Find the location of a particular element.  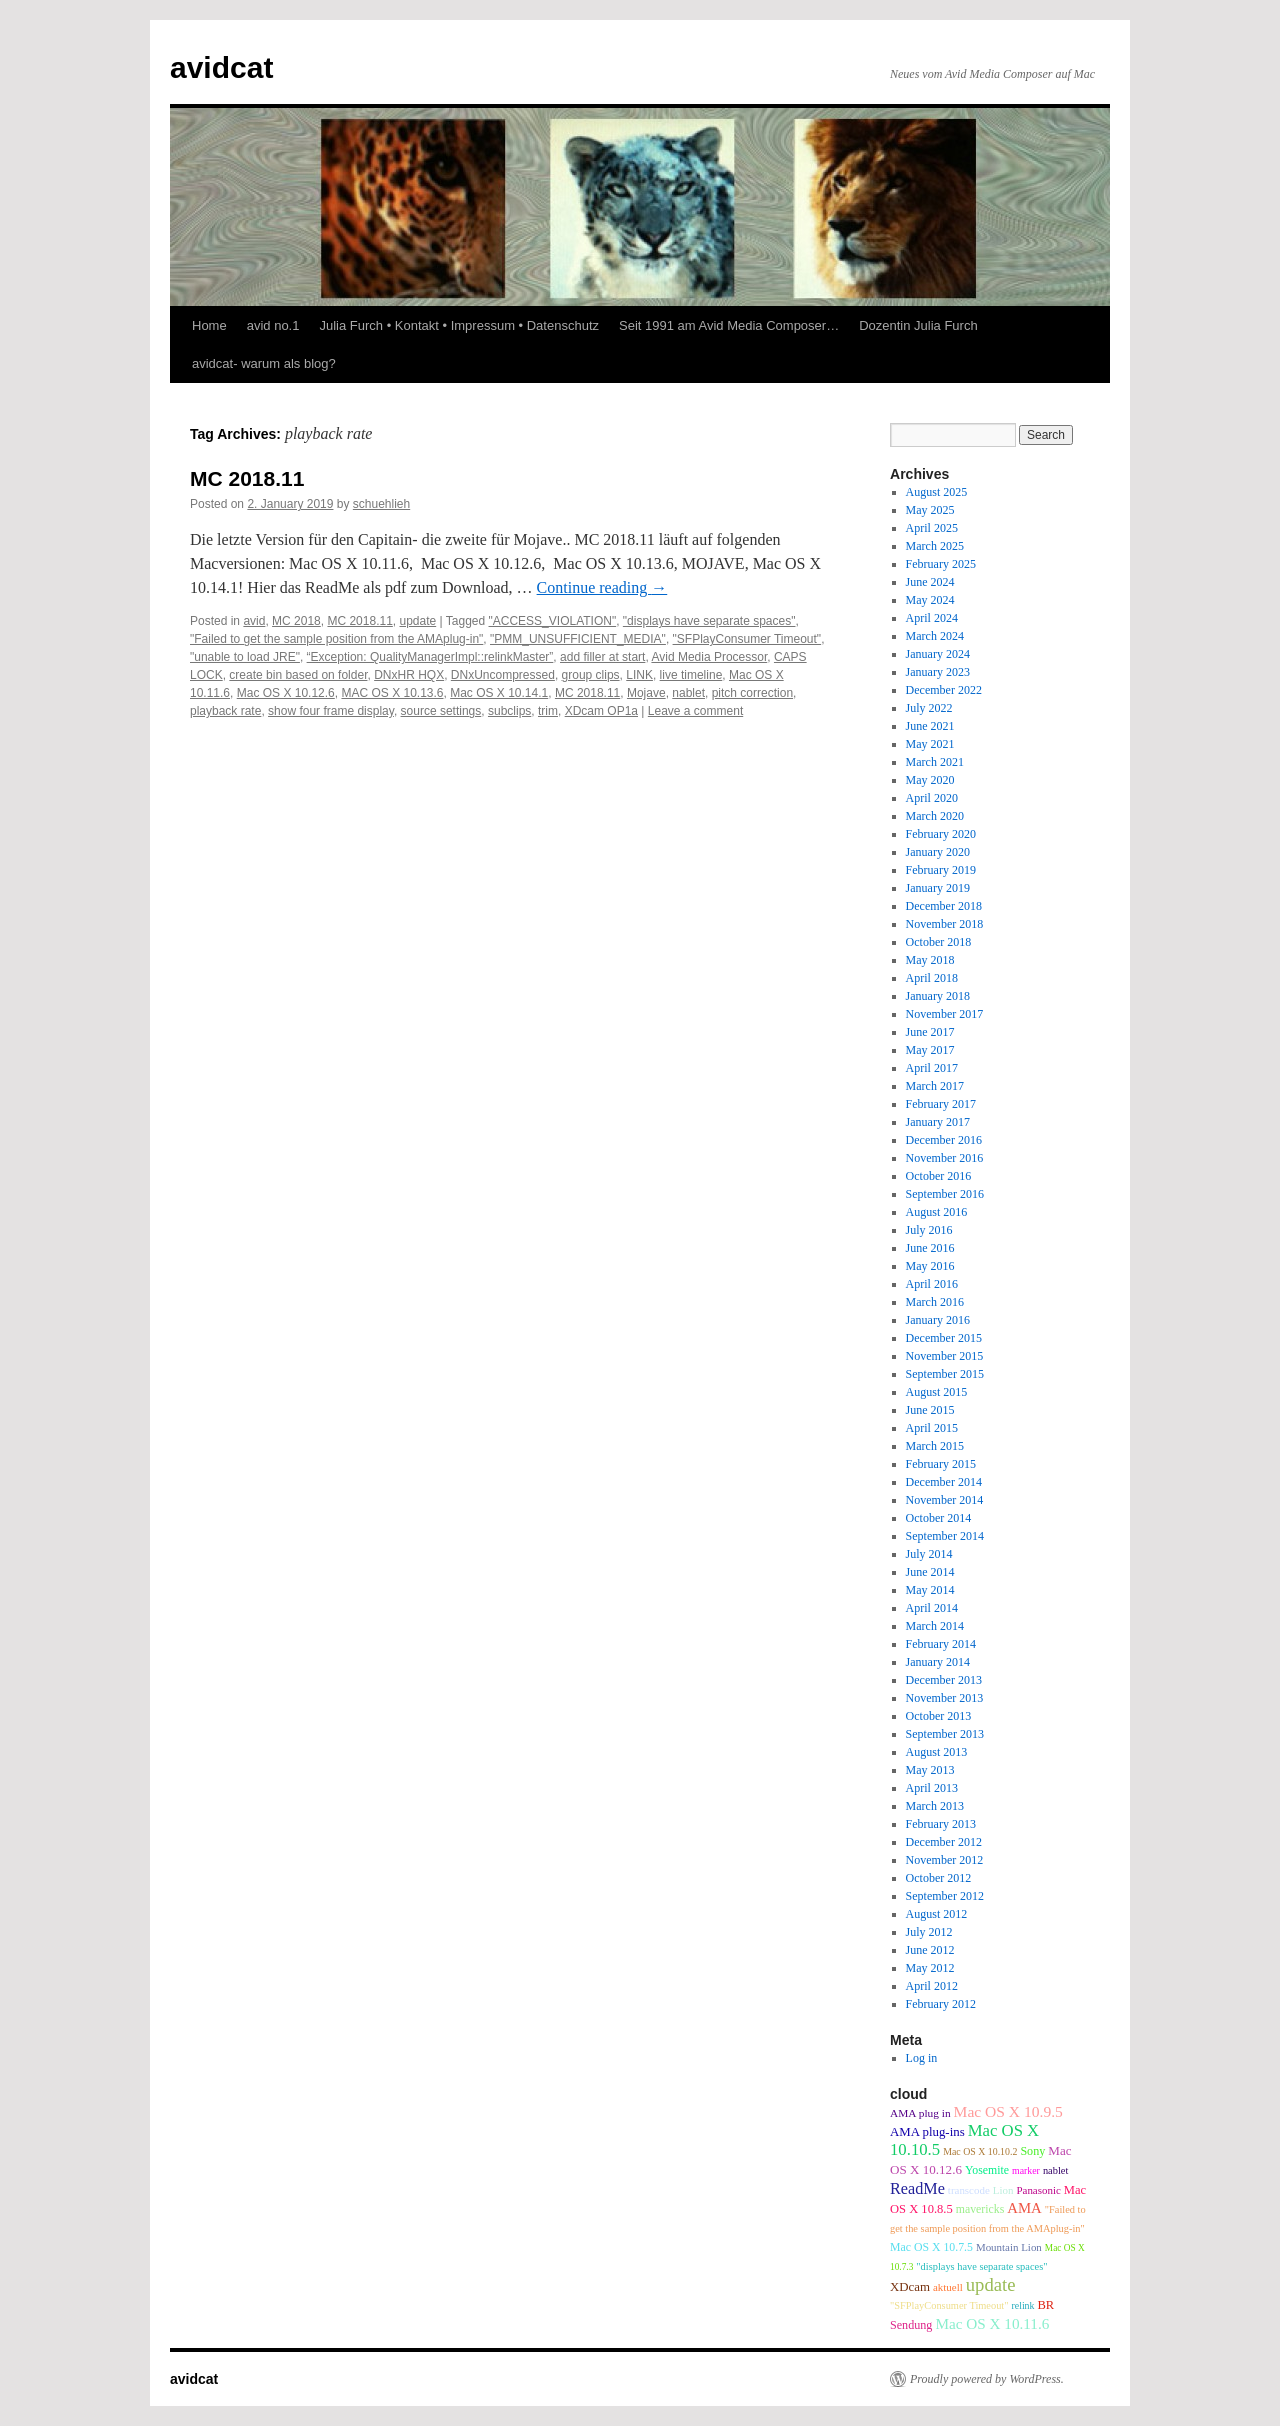

November 2016 is located at coordinates (945, 1158).